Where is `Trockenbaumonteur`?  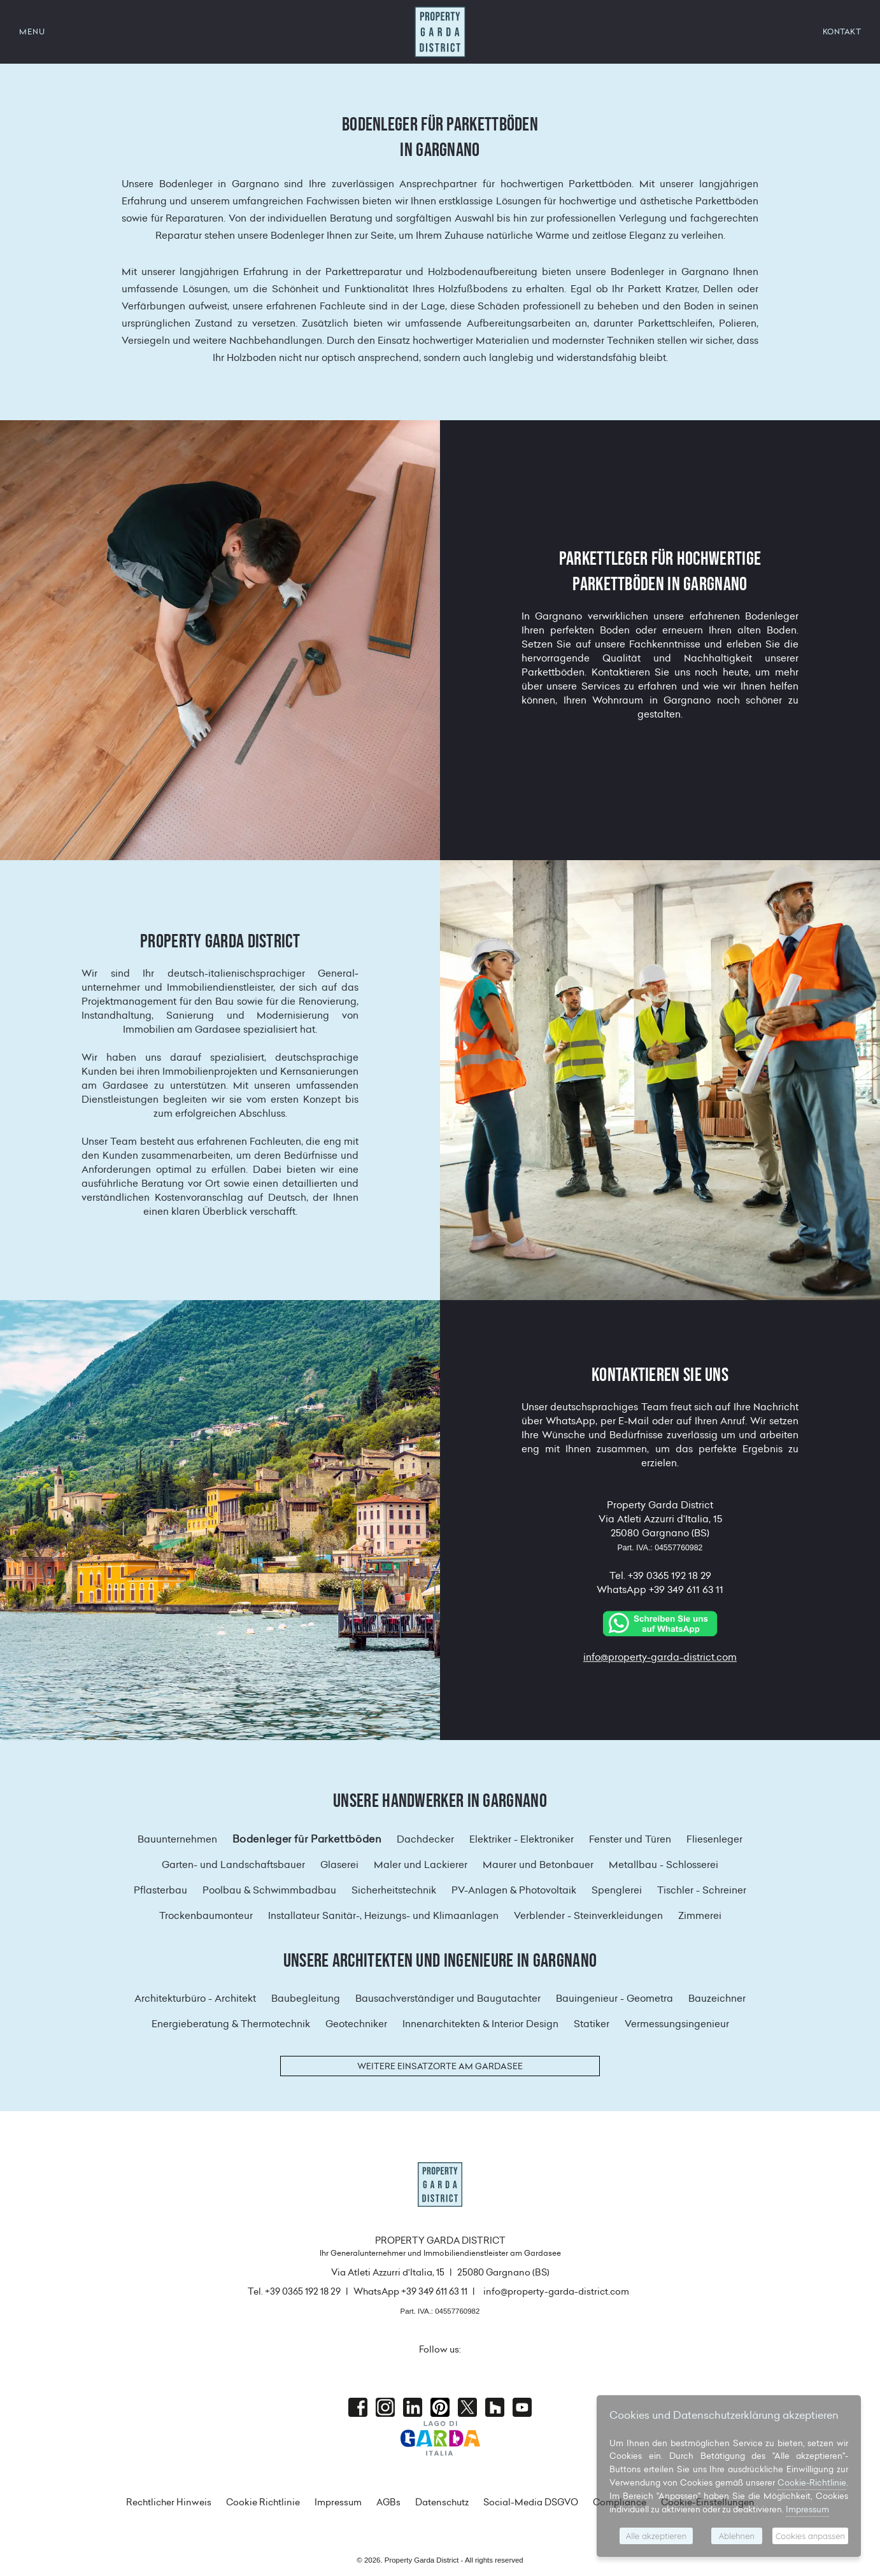
Trockenbaumonteur is located at coordinates (206, 1915).